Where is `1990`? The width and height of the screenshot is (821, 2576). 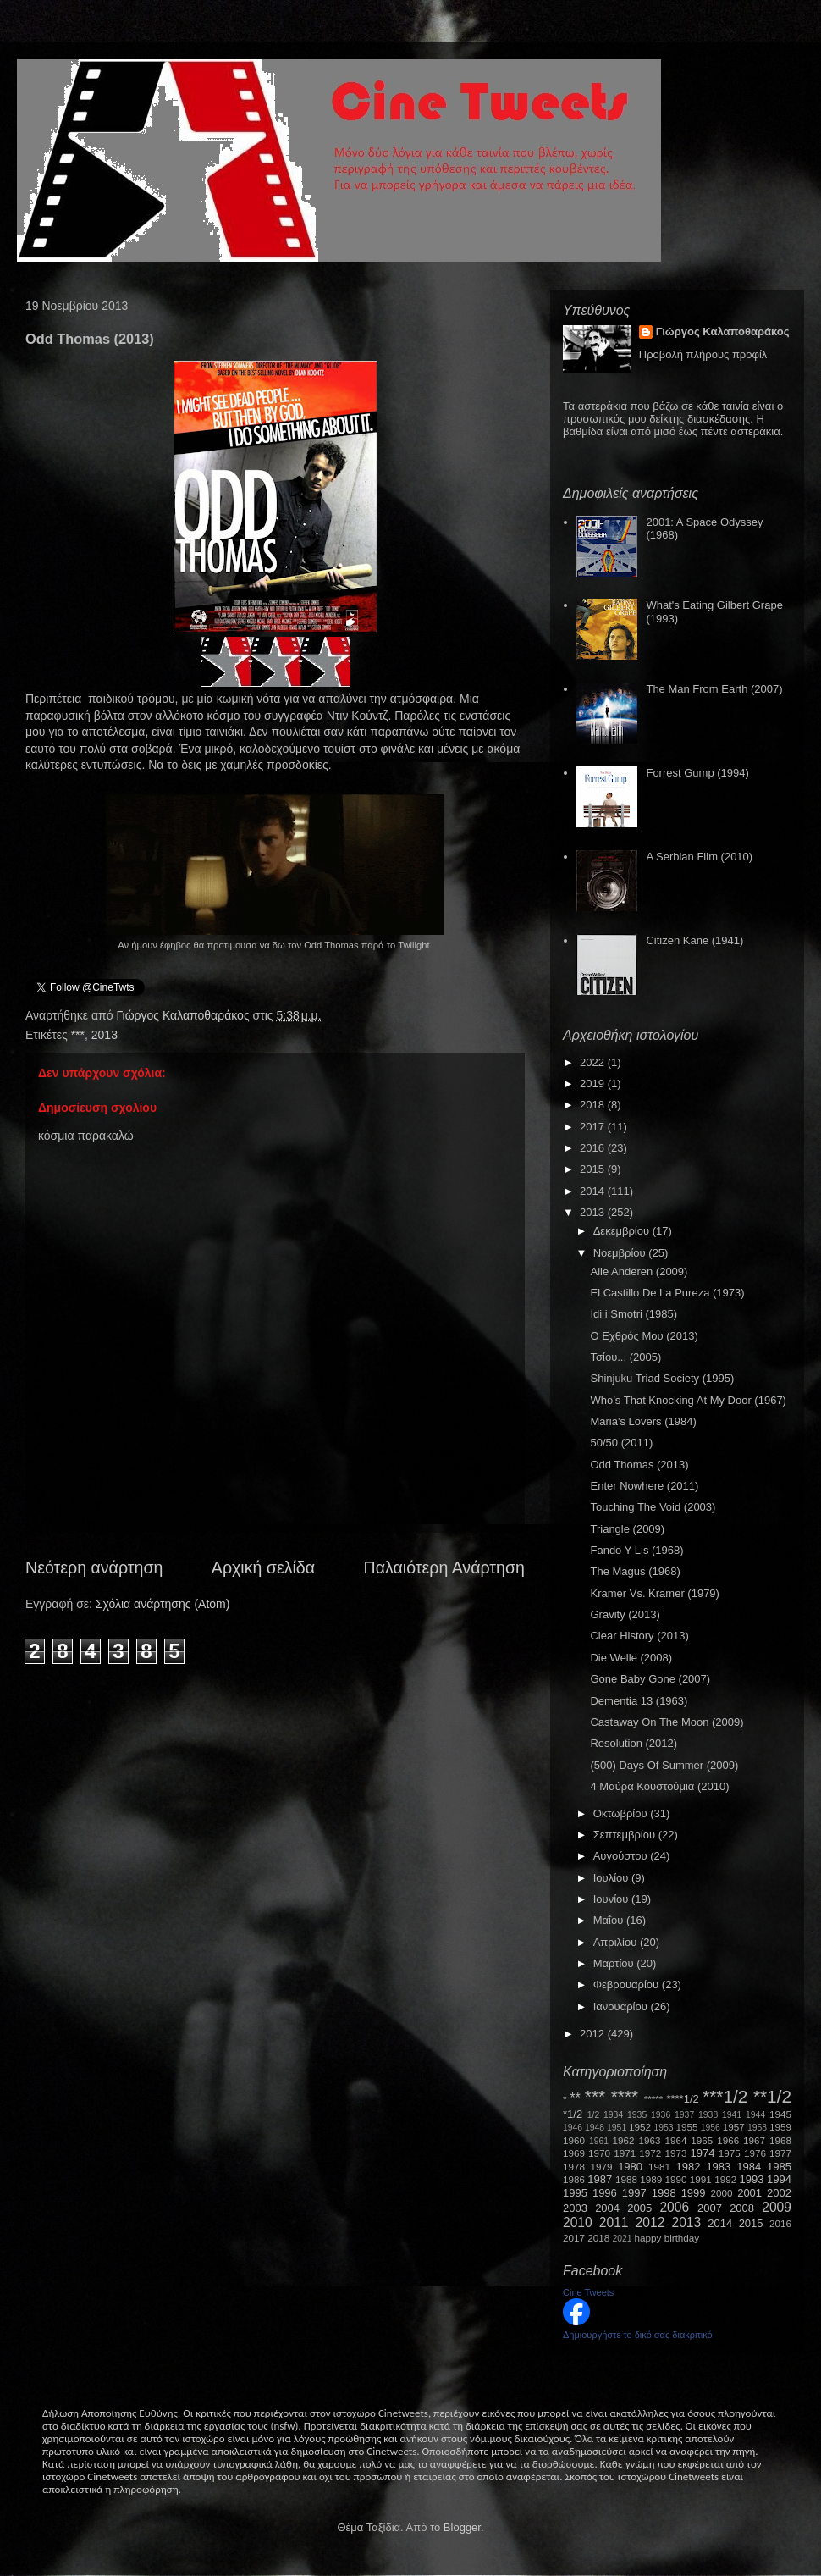
1990 is located at coordinates (676, 2179).